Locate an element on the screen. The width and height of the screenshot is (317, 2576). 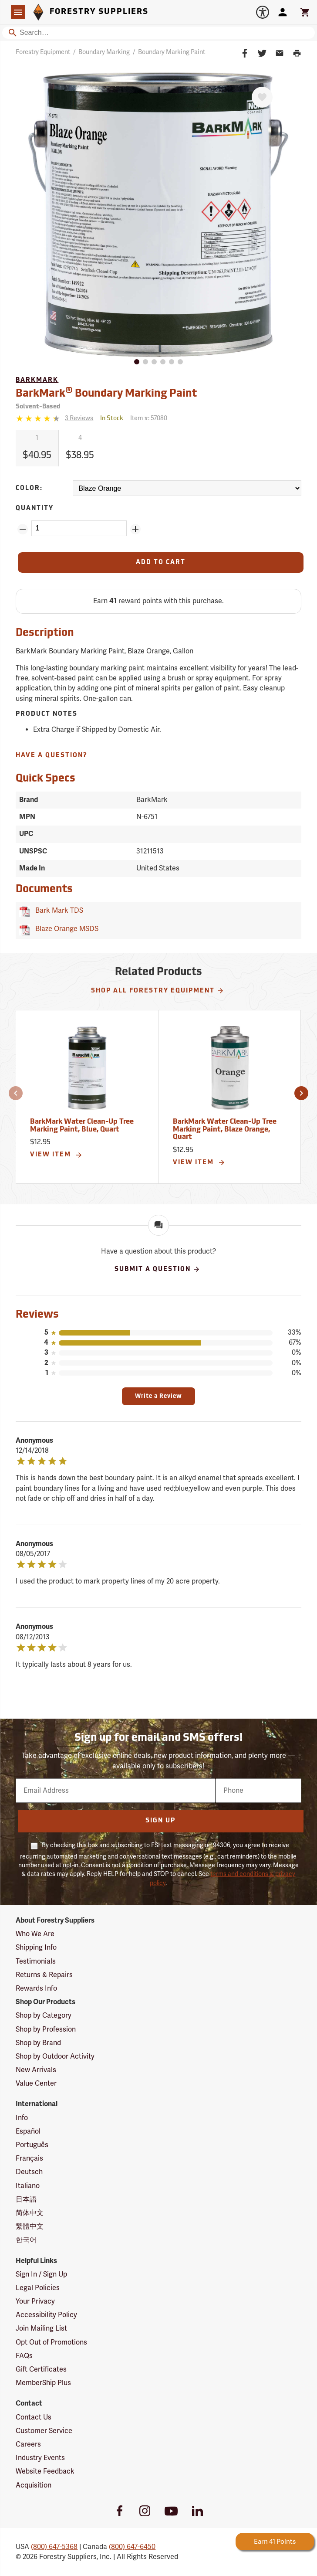
Your Privacy is located at coordinates (35, 2301).